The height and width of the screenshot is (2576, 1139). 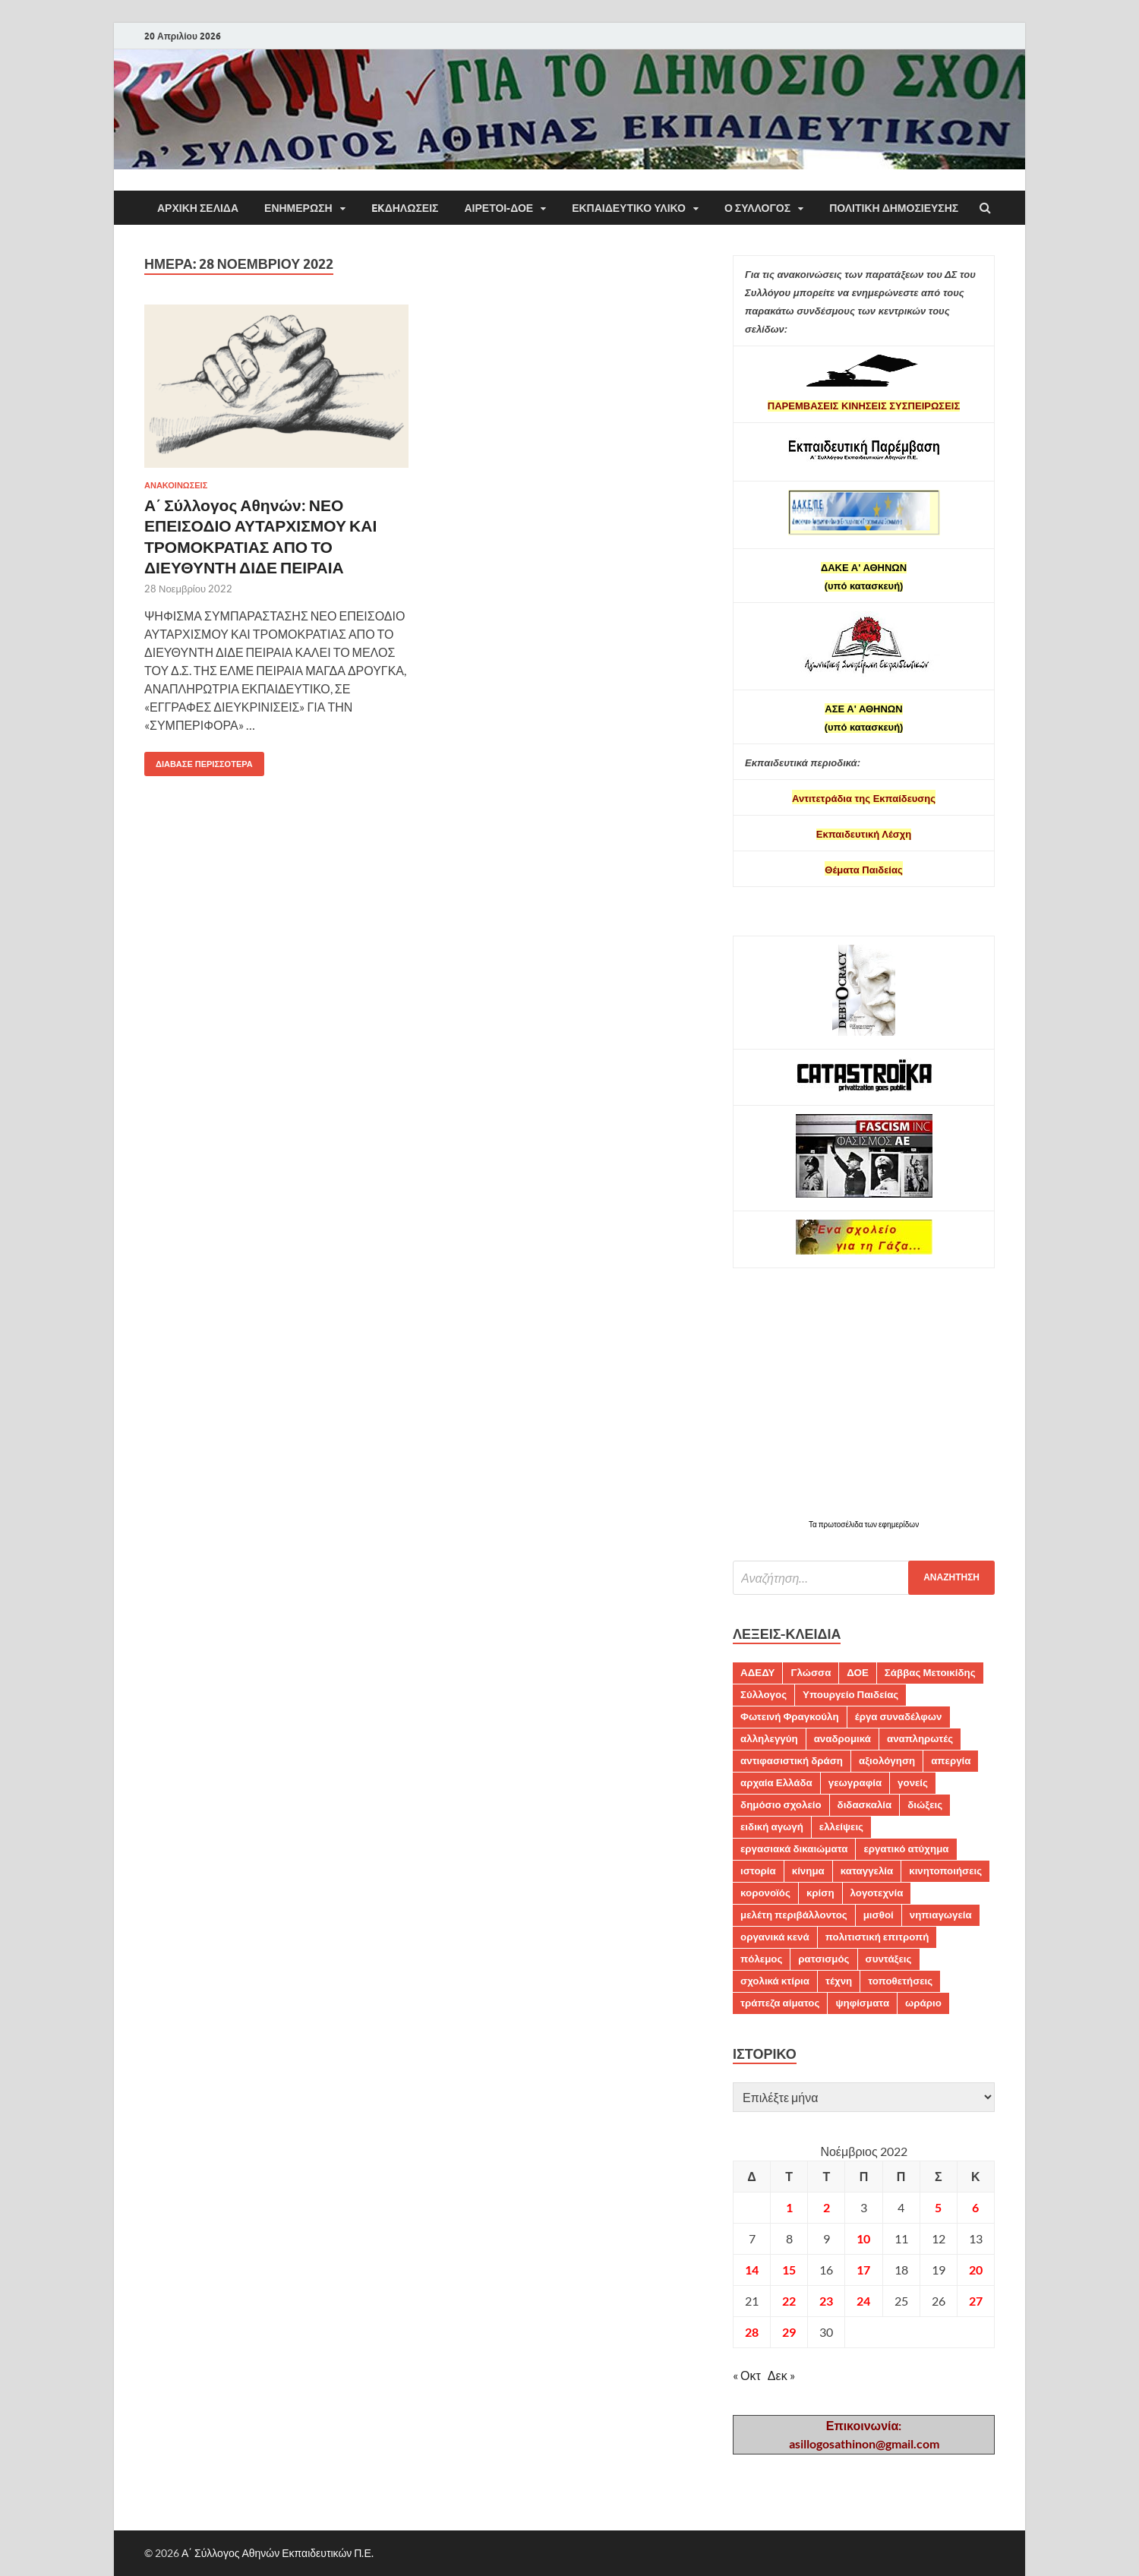 What do you see at coordinates (893, 208) in the screenshot?
I see `Πολιτική δημοσίευσης` at bounding box center [893, 208].